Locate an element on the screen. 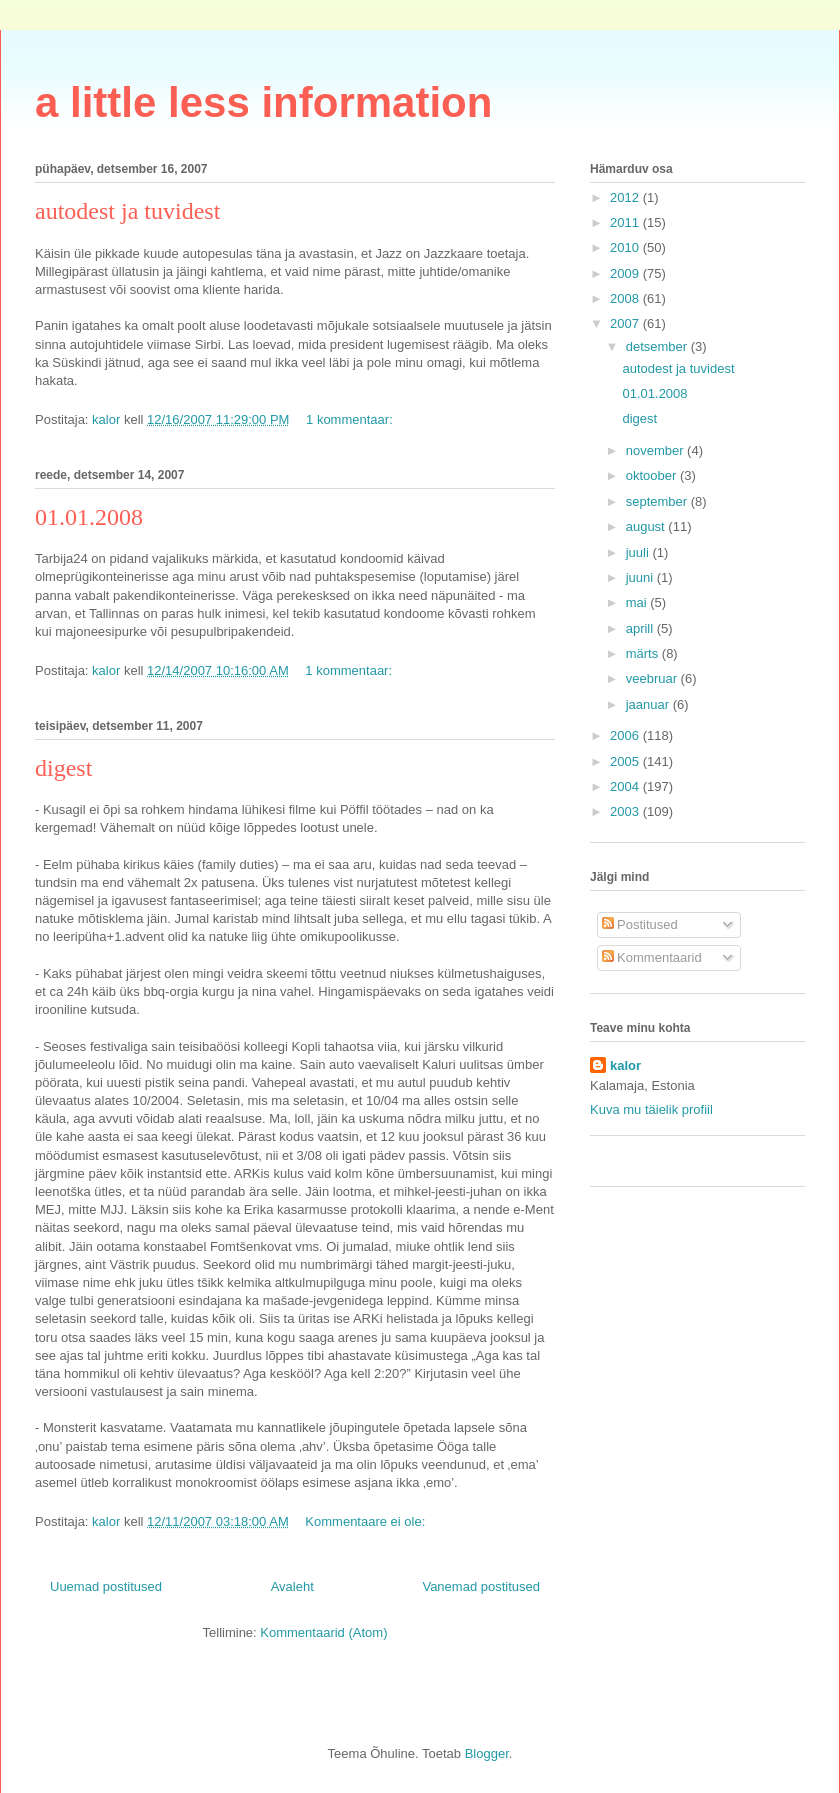 The height and width of the screenshot is (1793, 840). november is located at coordinates (656, 450).